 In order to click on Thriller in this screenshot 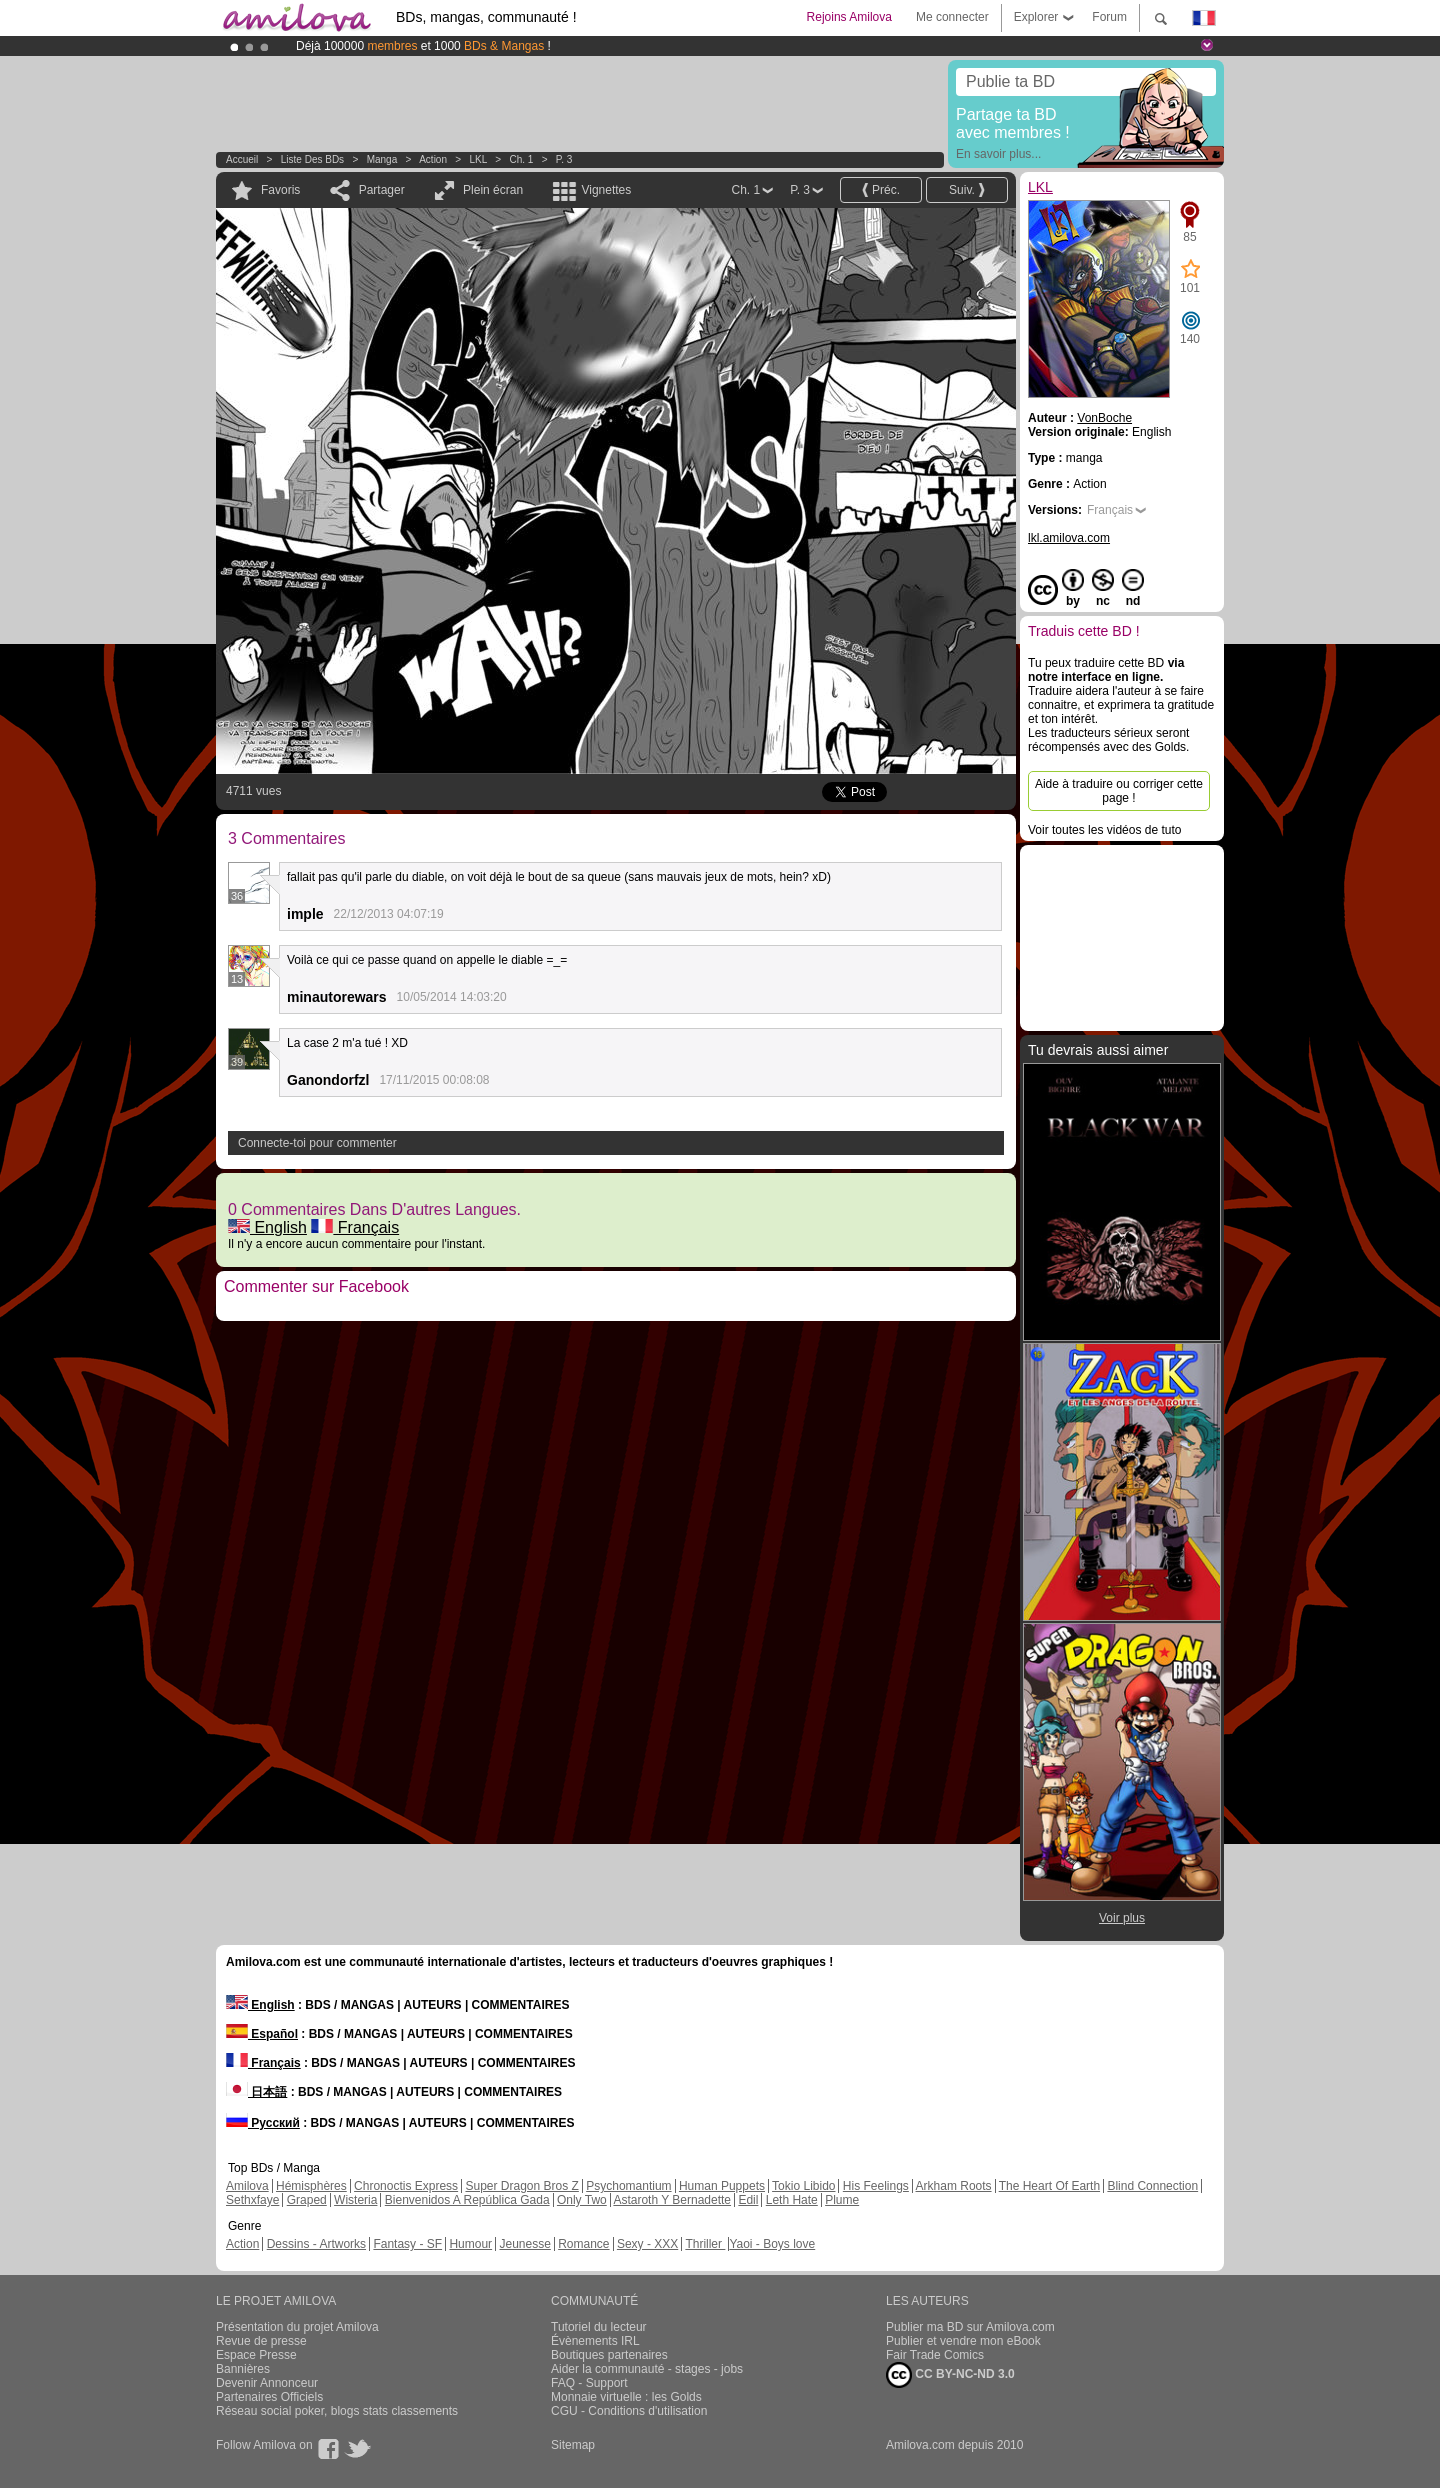, I will do `click(705, 2244)`.